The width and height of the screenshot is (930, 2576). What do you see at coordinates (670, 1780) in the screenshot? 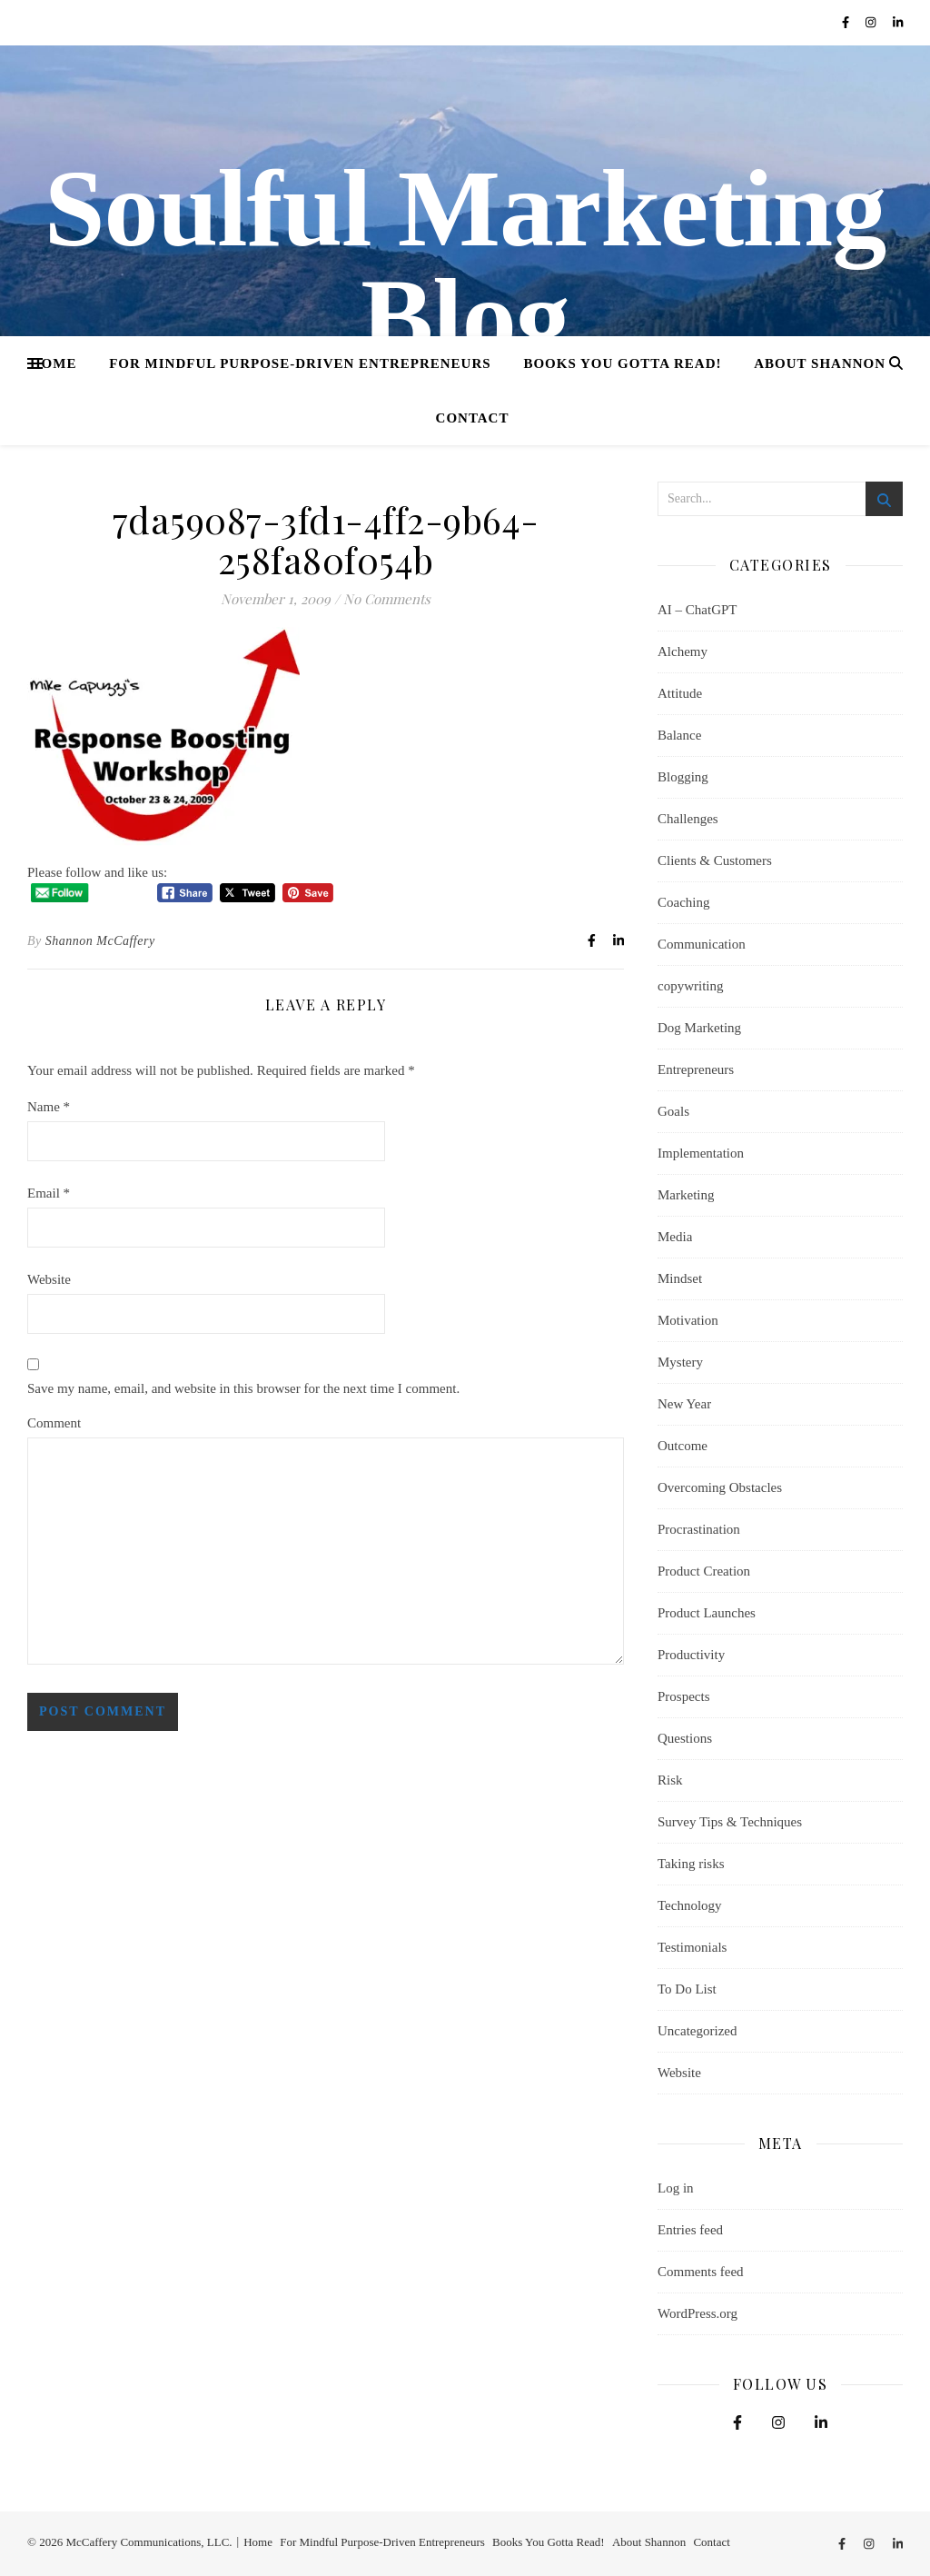
I see `Risk` at bounding box center [670, 1780].